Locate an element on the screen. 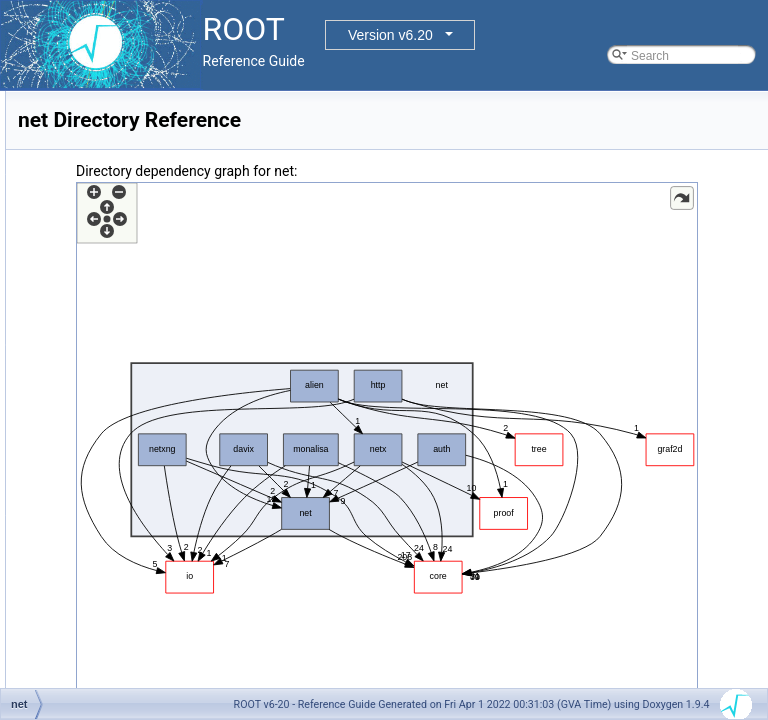  gui is located at coordinates (74, 346).